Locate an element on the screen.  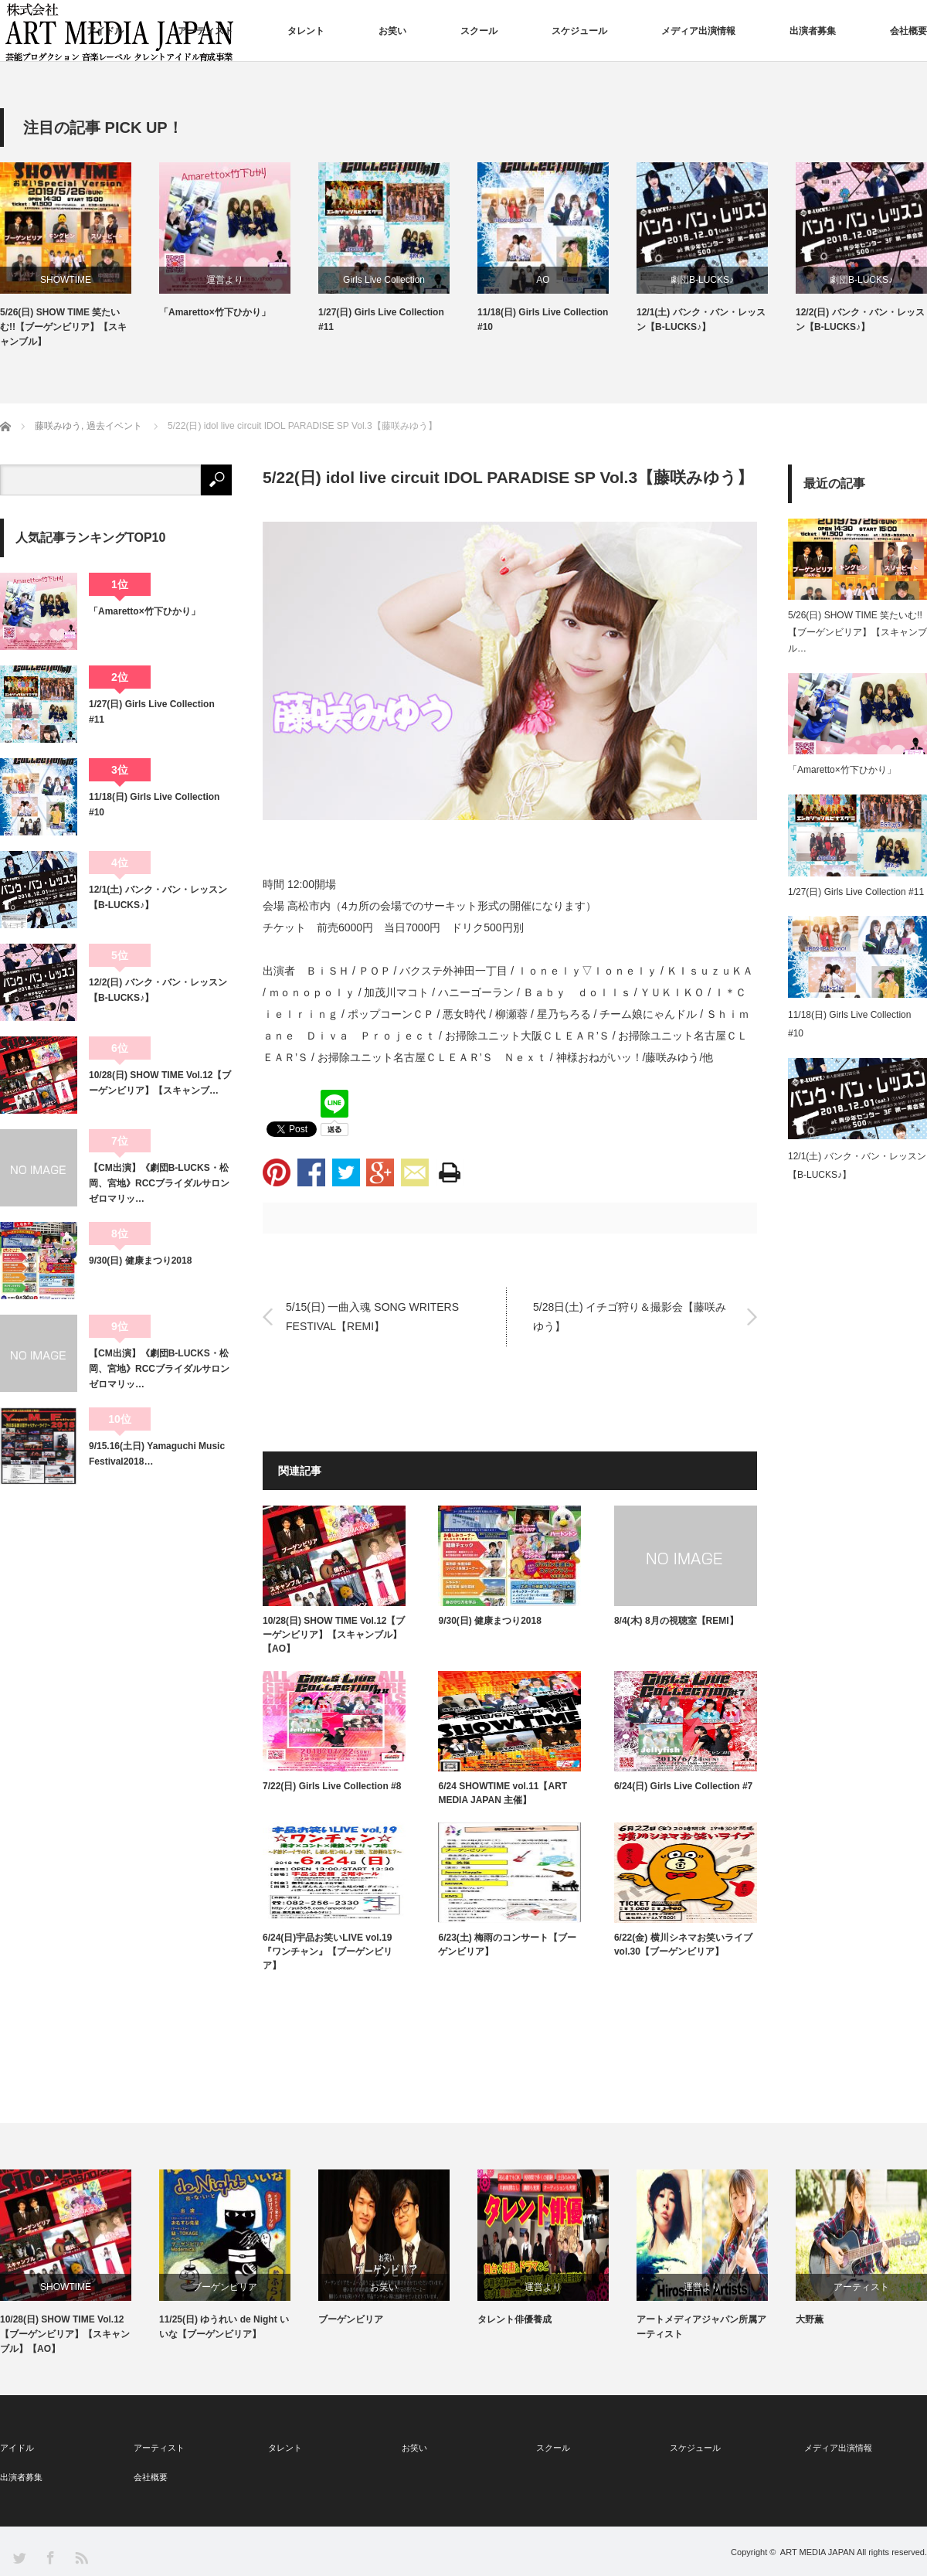
SHOWTIME is located at coordinates (65, 279).